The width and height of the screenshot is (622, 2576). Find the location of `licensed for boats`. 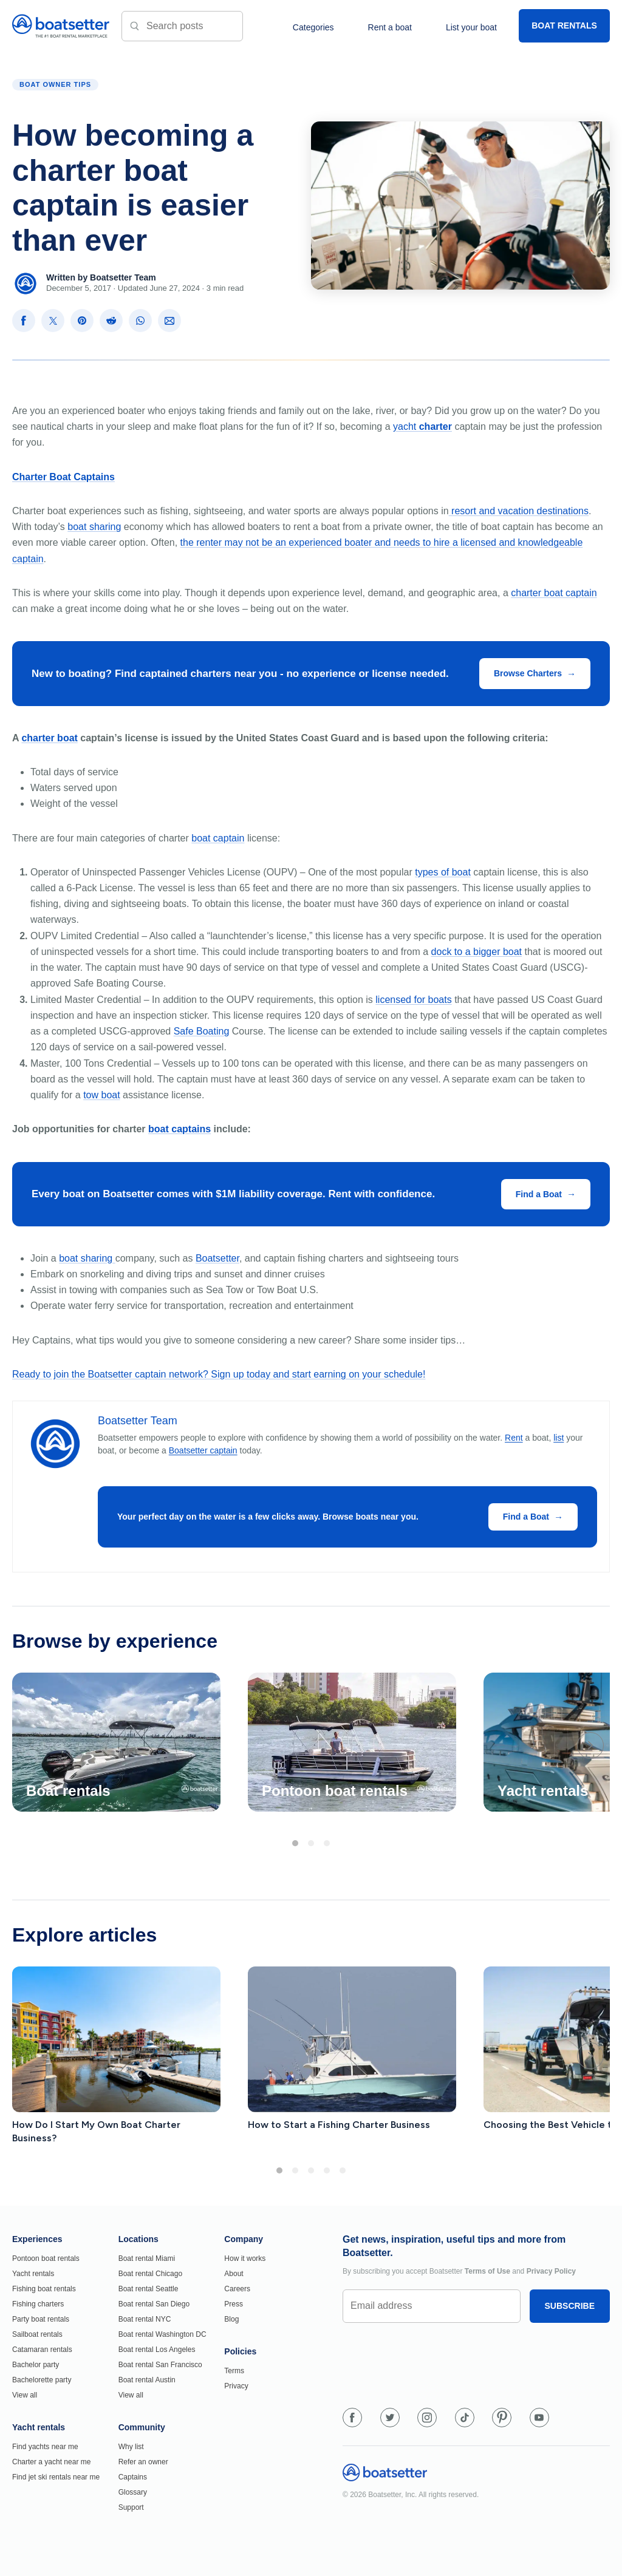

licensed for boats is located at coordinates (413, 999).